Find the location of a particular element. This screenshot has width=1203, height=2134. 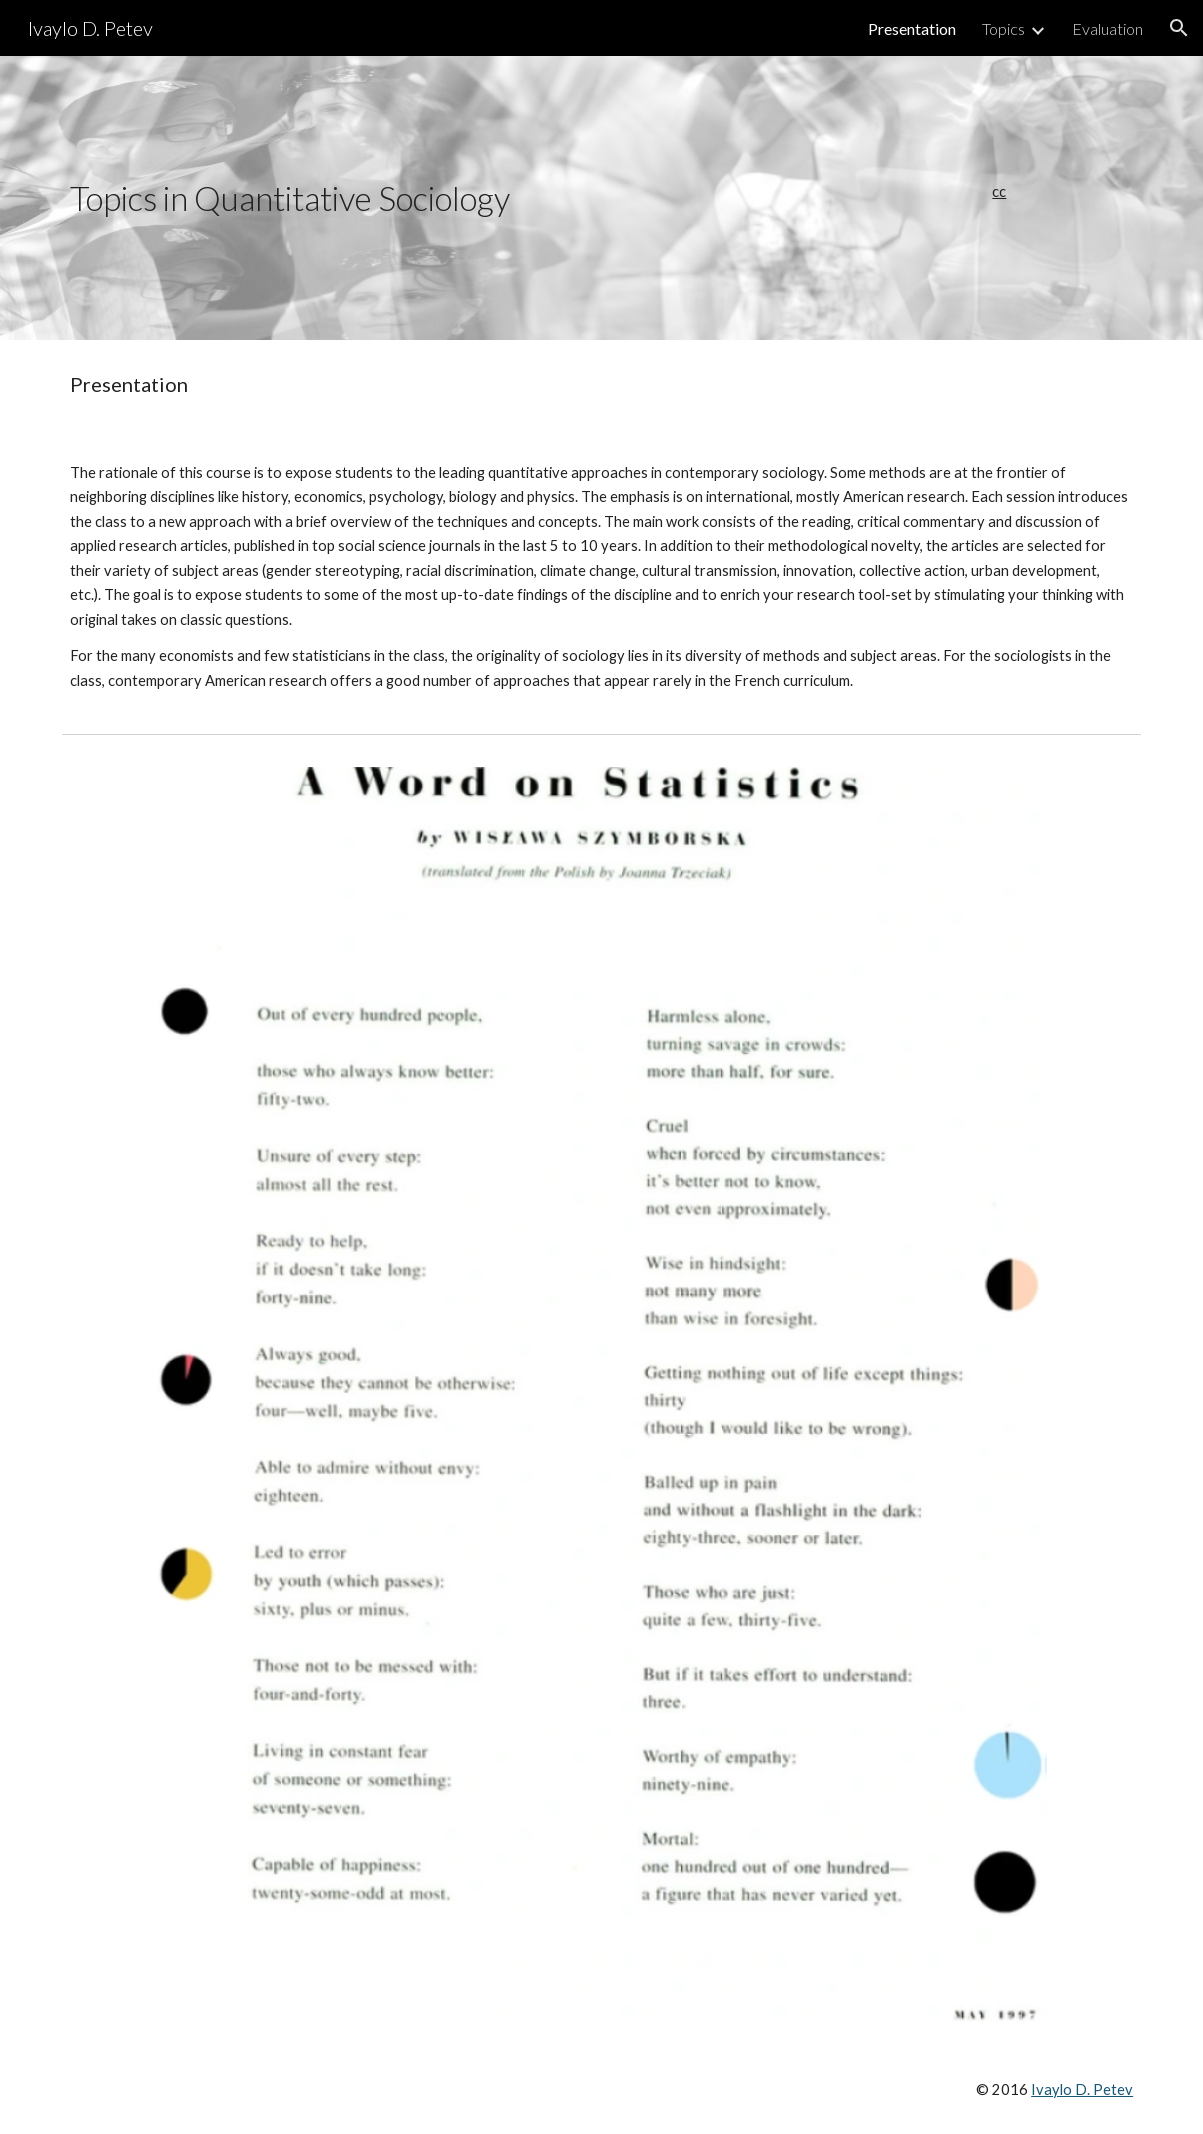

Topics [link] is located at coordinates (1003, 28).